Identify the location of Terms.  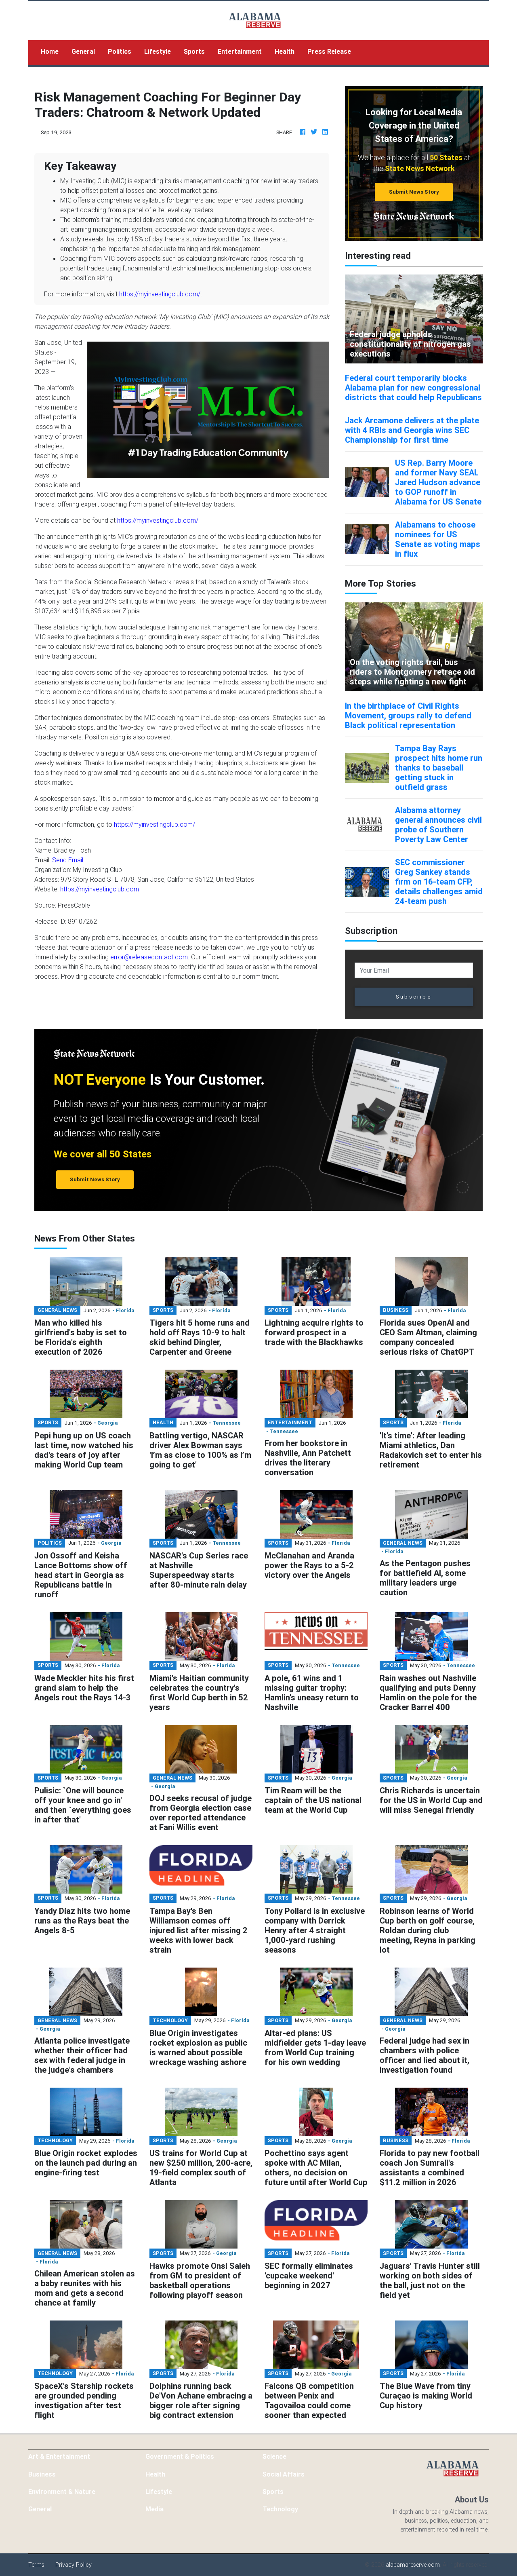
(36, 2564).